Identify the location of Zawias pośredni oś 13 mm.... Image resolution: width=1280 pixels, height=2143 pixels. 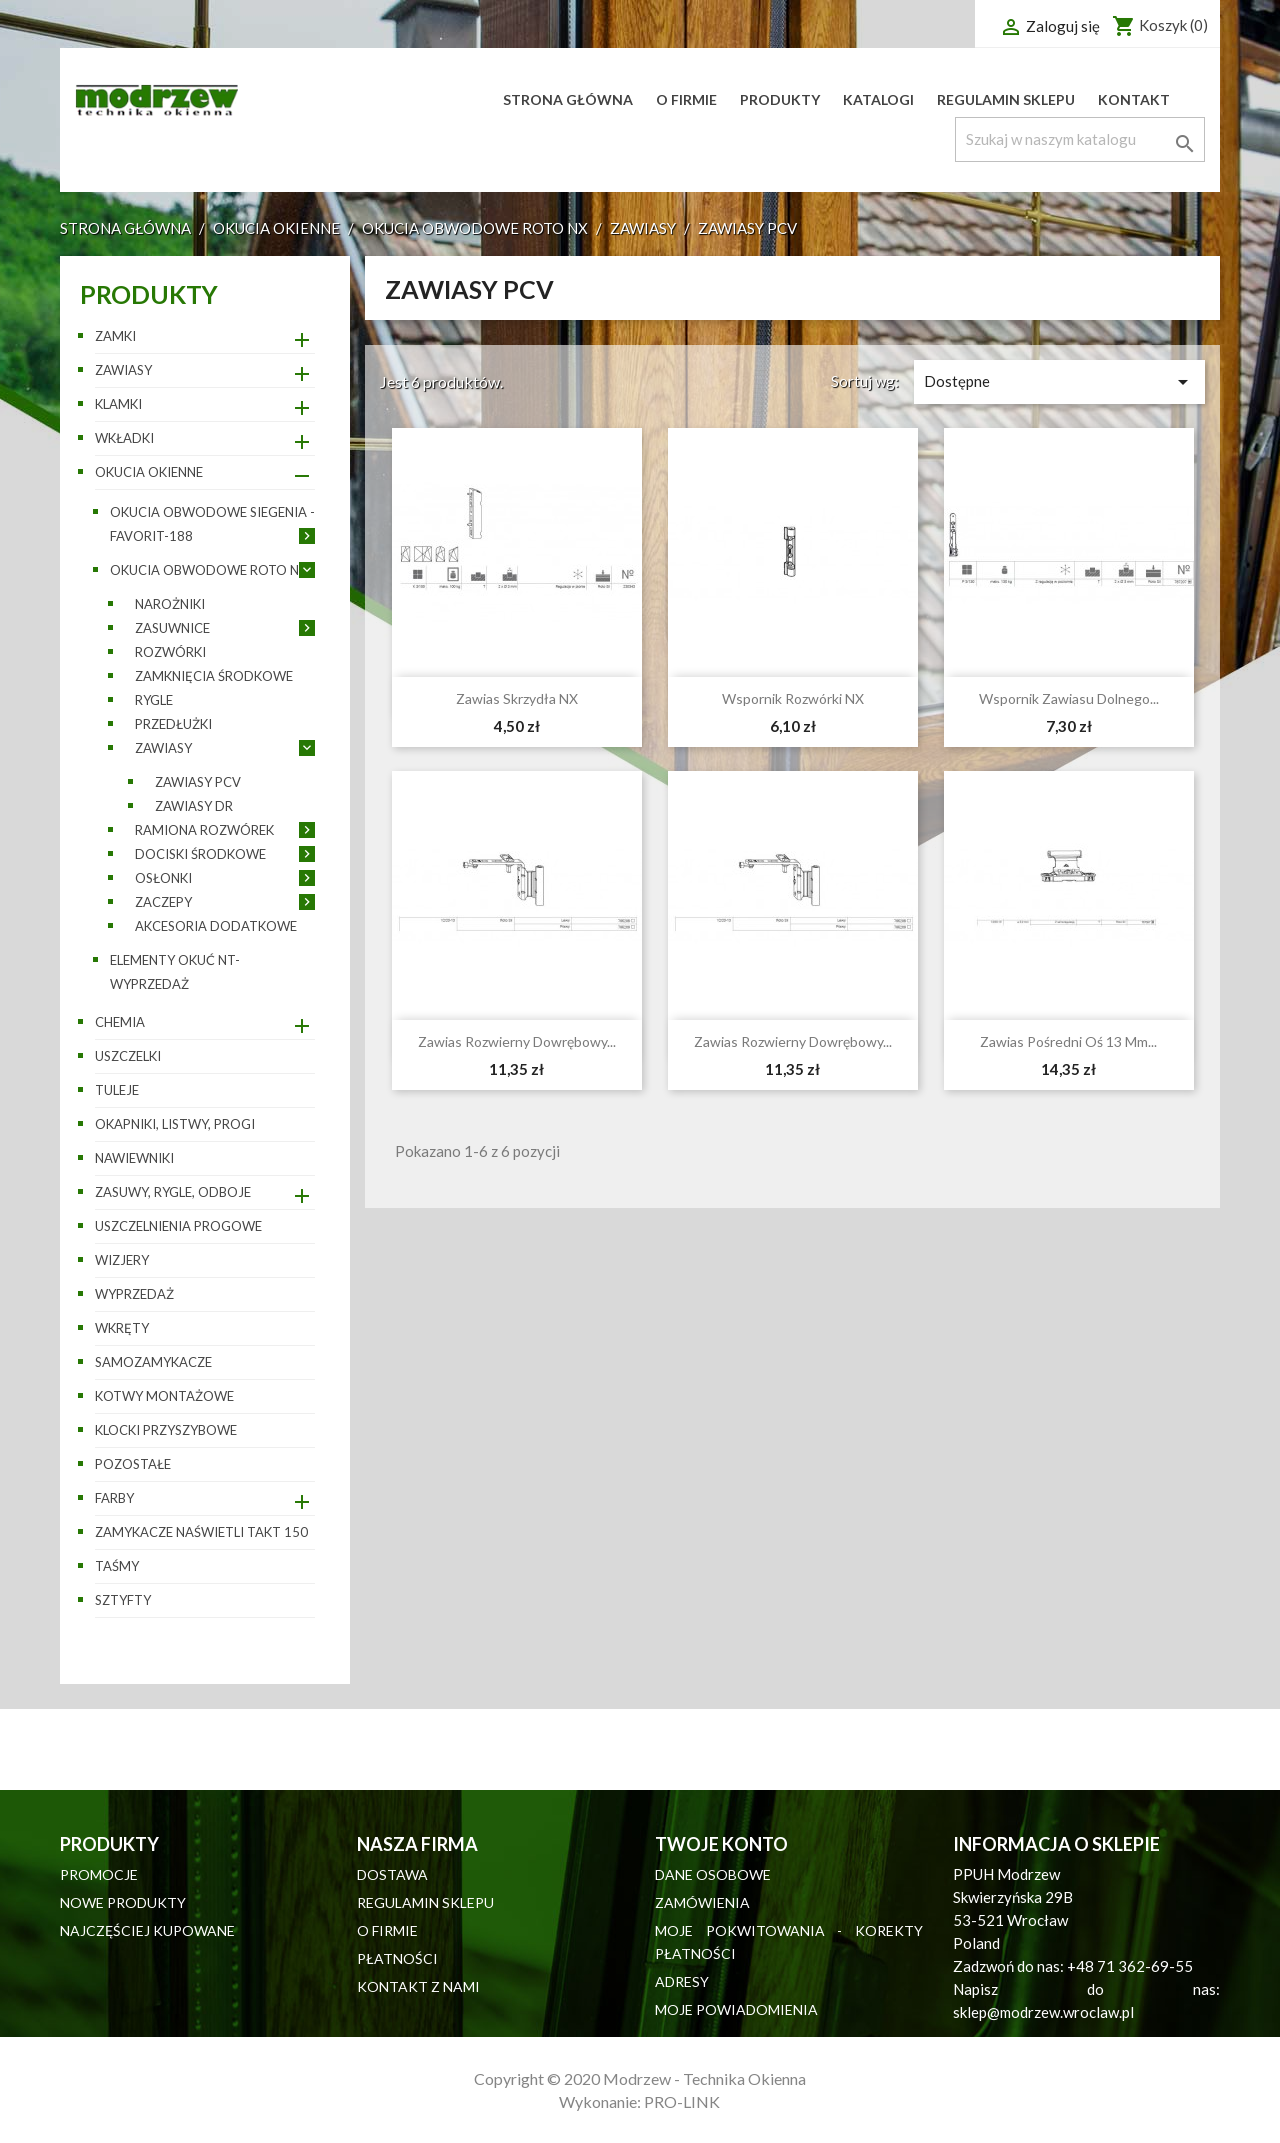
(1068, 1041).